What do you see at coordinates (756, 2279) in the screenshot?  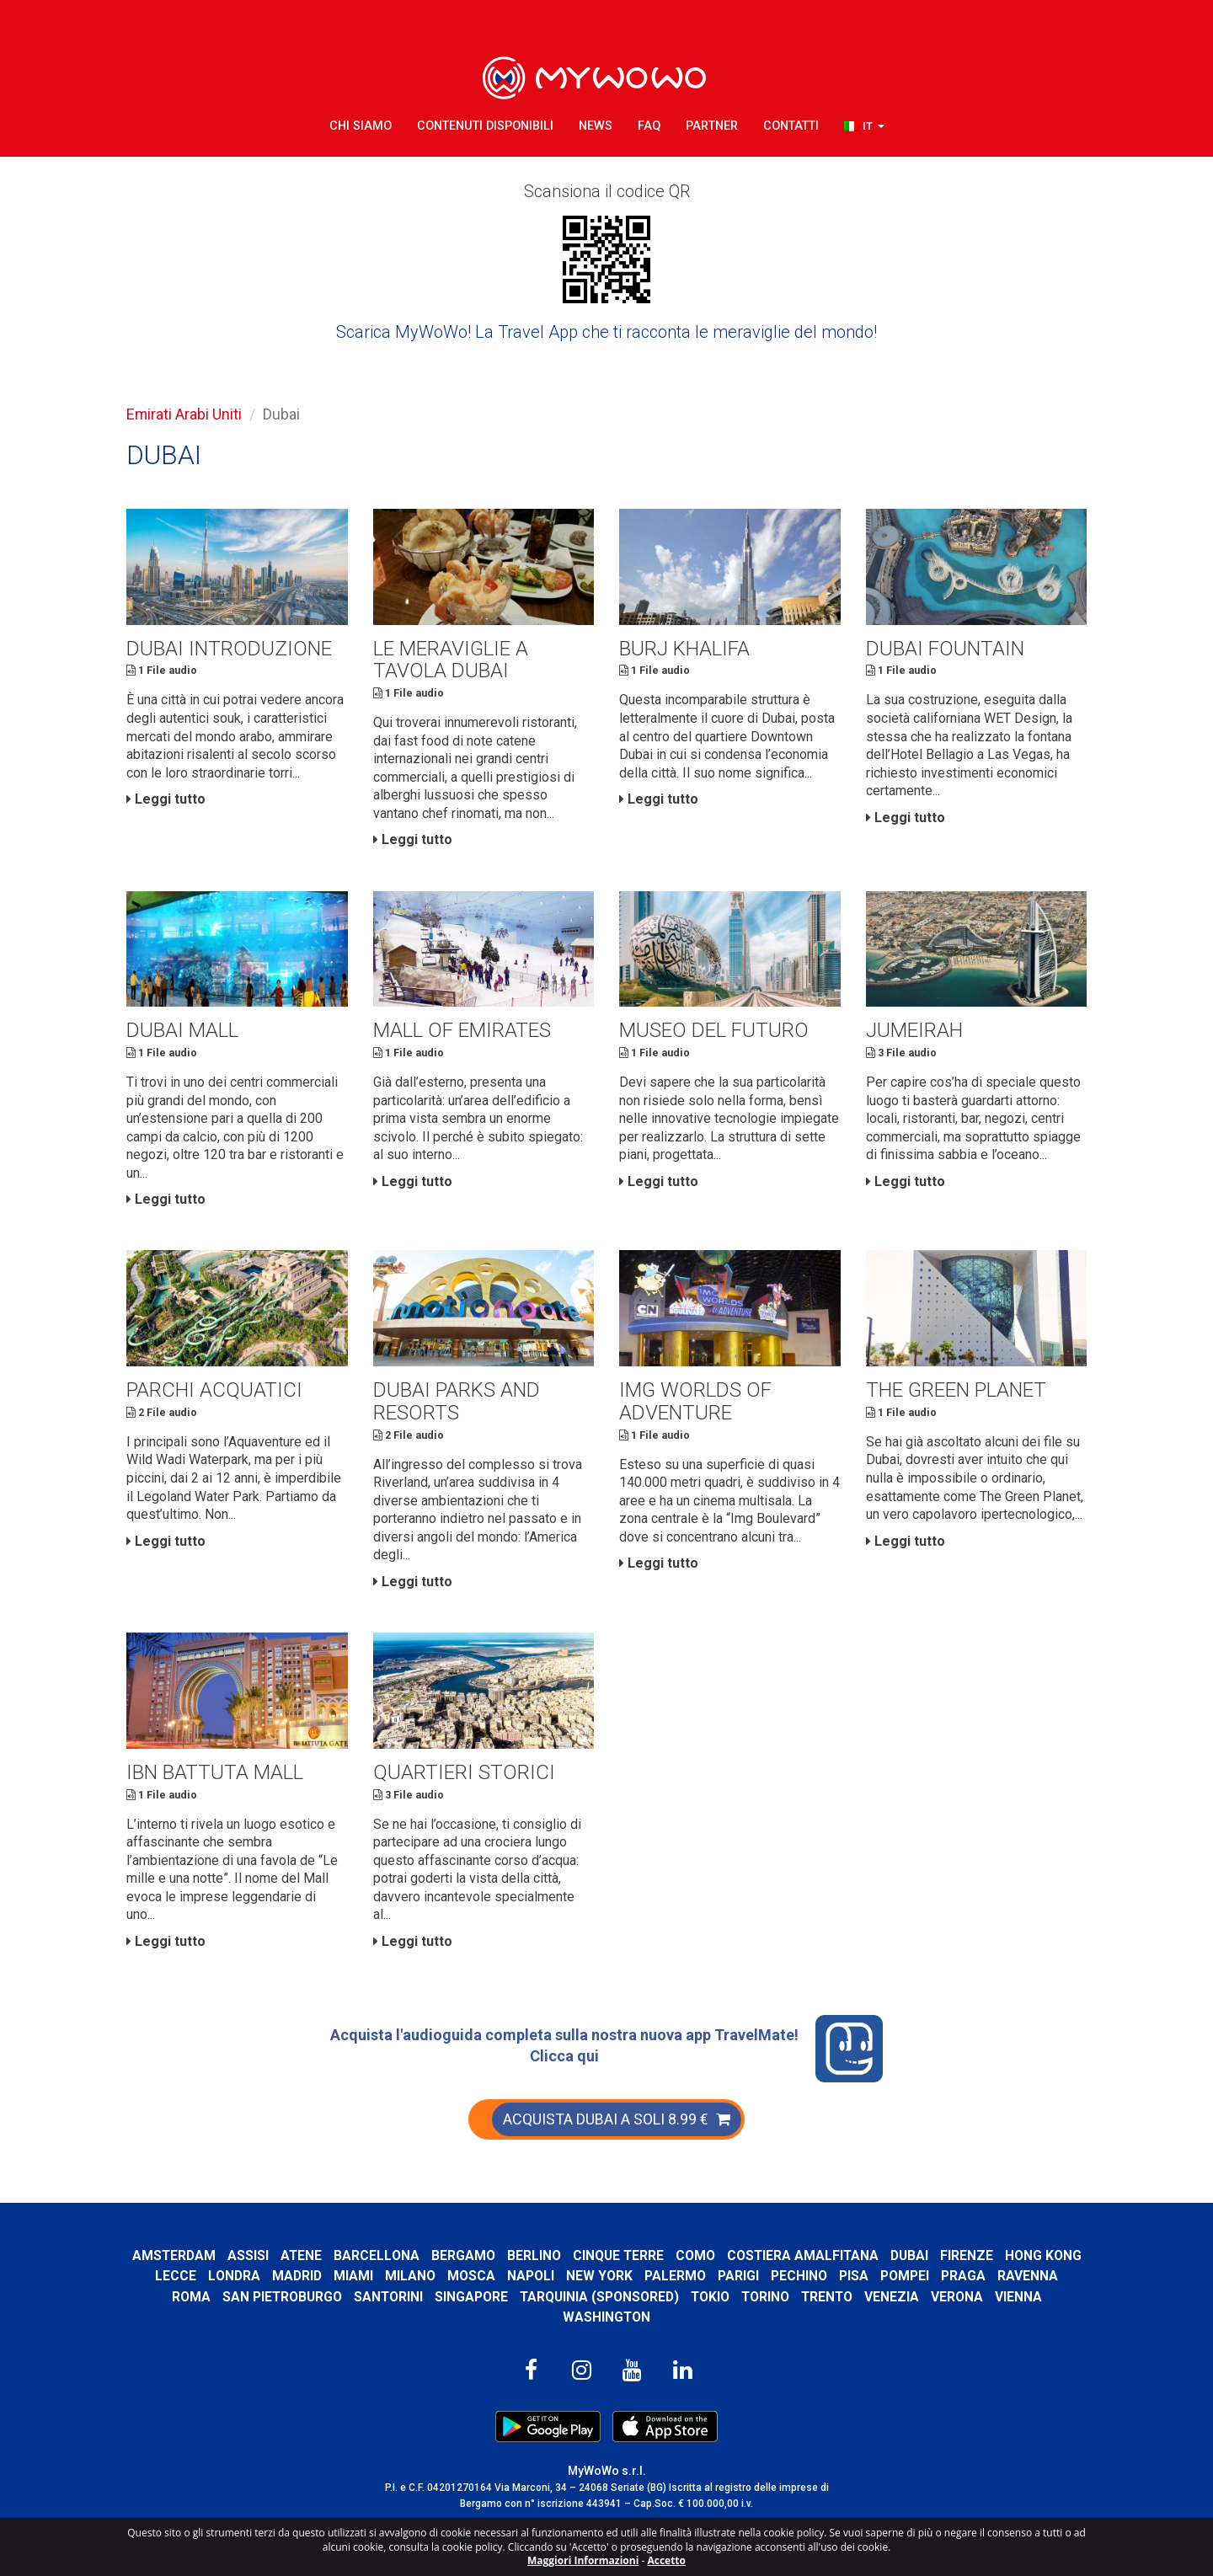 I see `Palermo` at bounding box center [756, 2279].